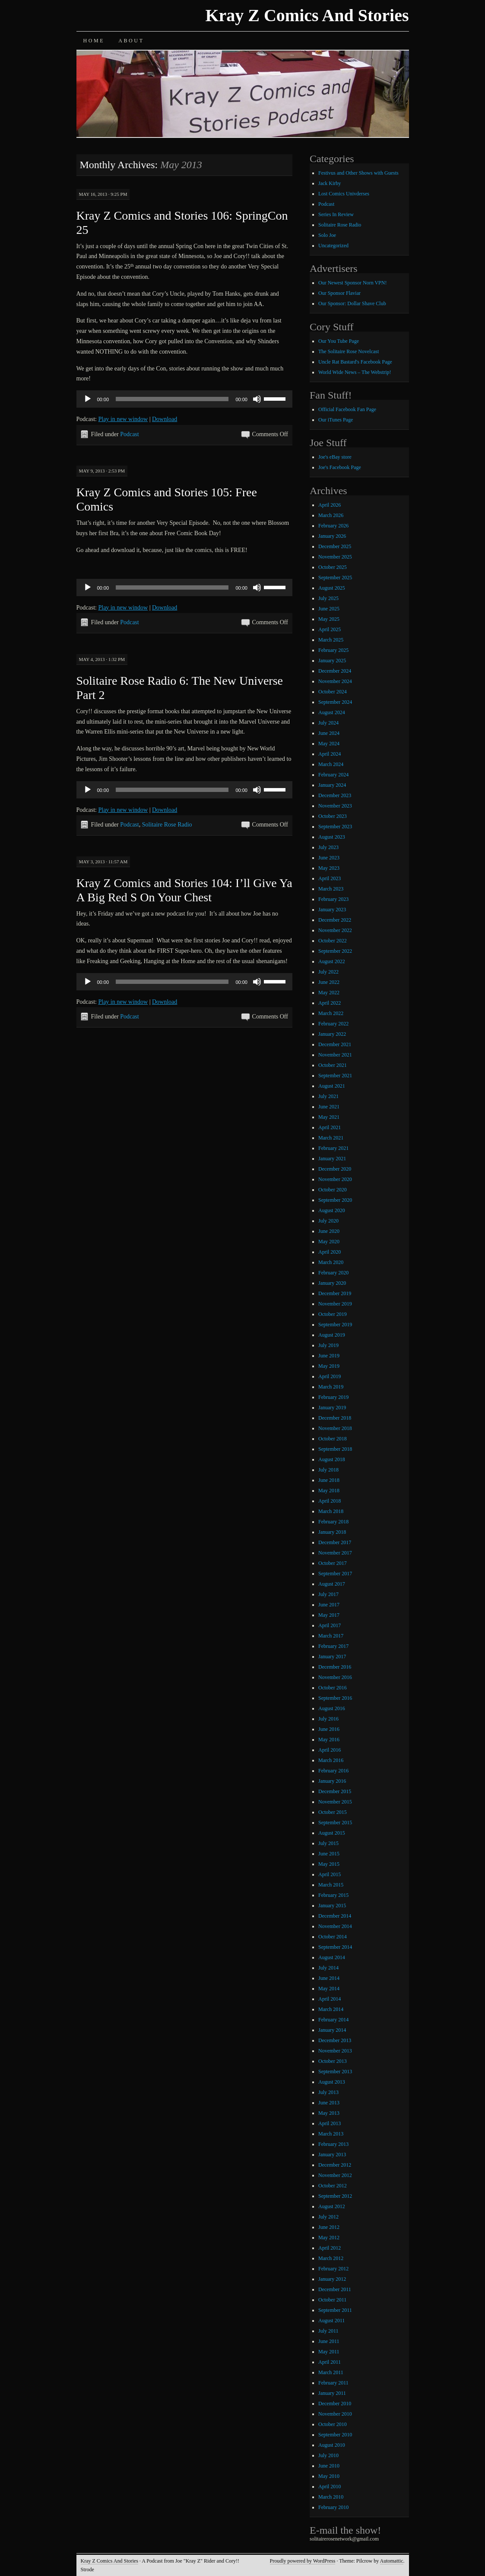  I want to click on December 2020, so click(334, 1169).